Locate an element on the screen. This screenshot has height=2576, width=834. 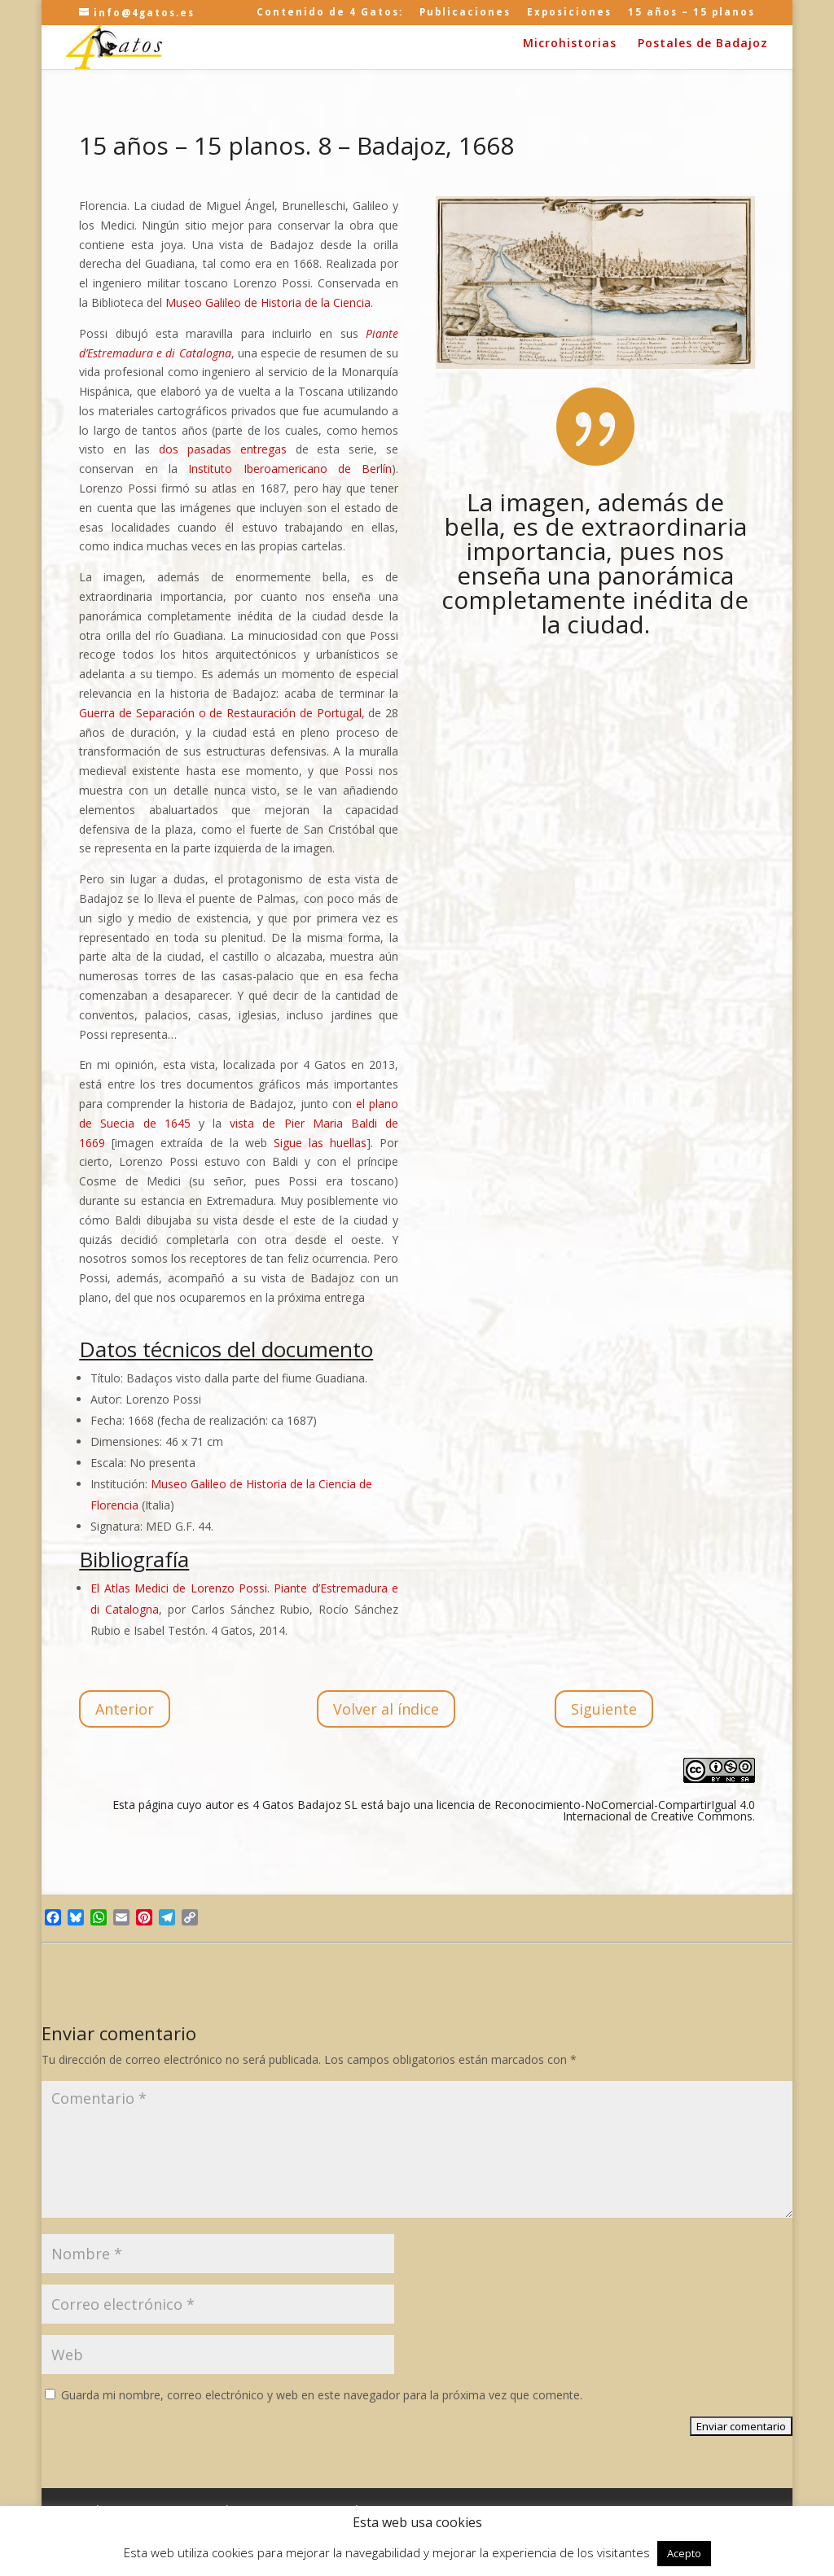
dos pasadas entregas is located at coordinates (223, 449).